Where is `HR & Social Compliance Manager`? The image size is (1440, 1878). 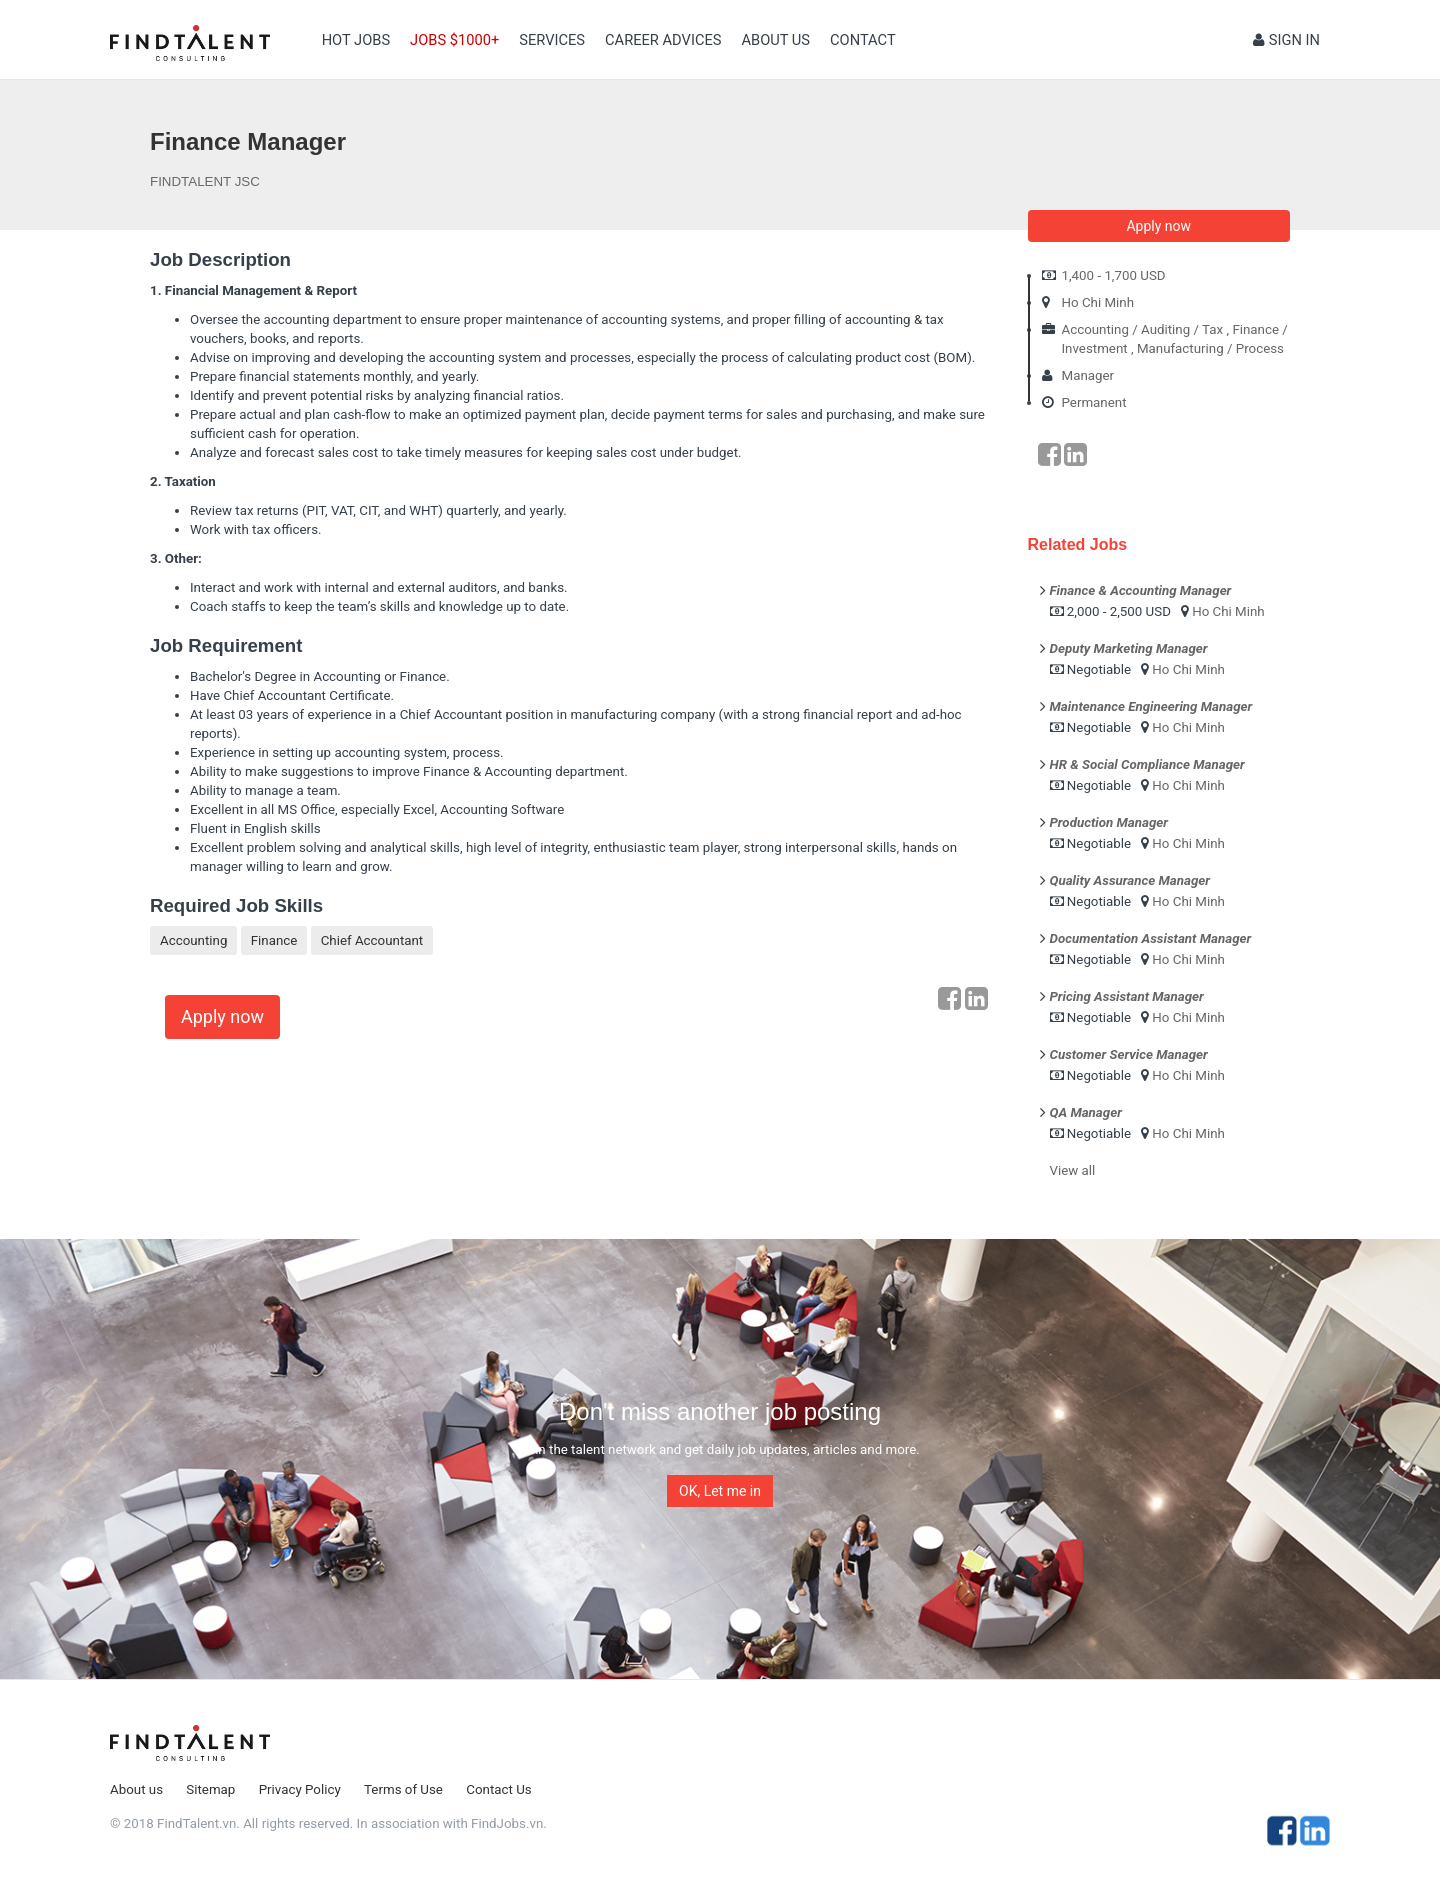 HR & Social Compliance Manager is located at coordinates (1147, 764).